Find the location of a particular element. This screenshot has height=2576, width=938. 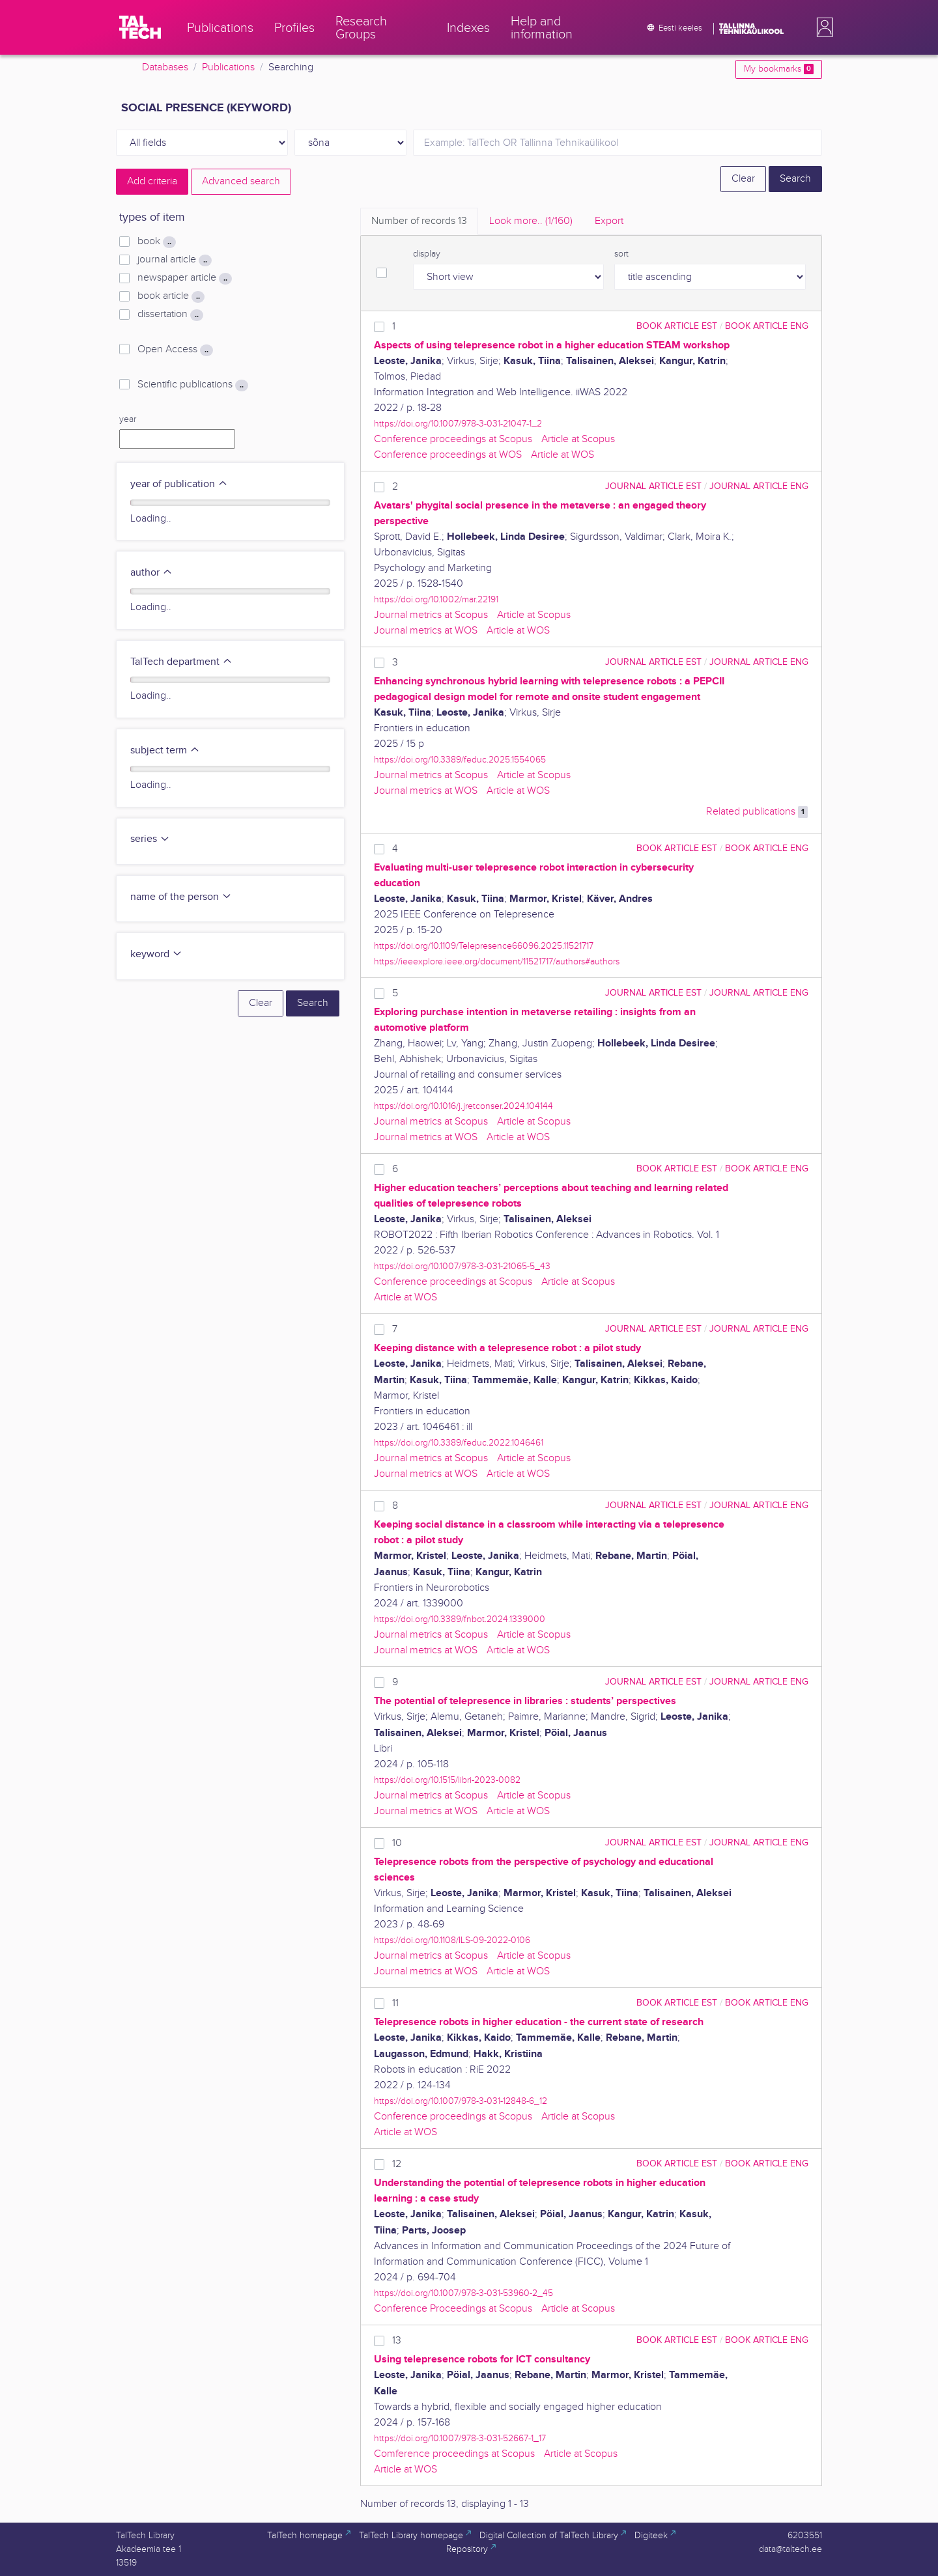

book article ENG is located at coordinates (766, 325).